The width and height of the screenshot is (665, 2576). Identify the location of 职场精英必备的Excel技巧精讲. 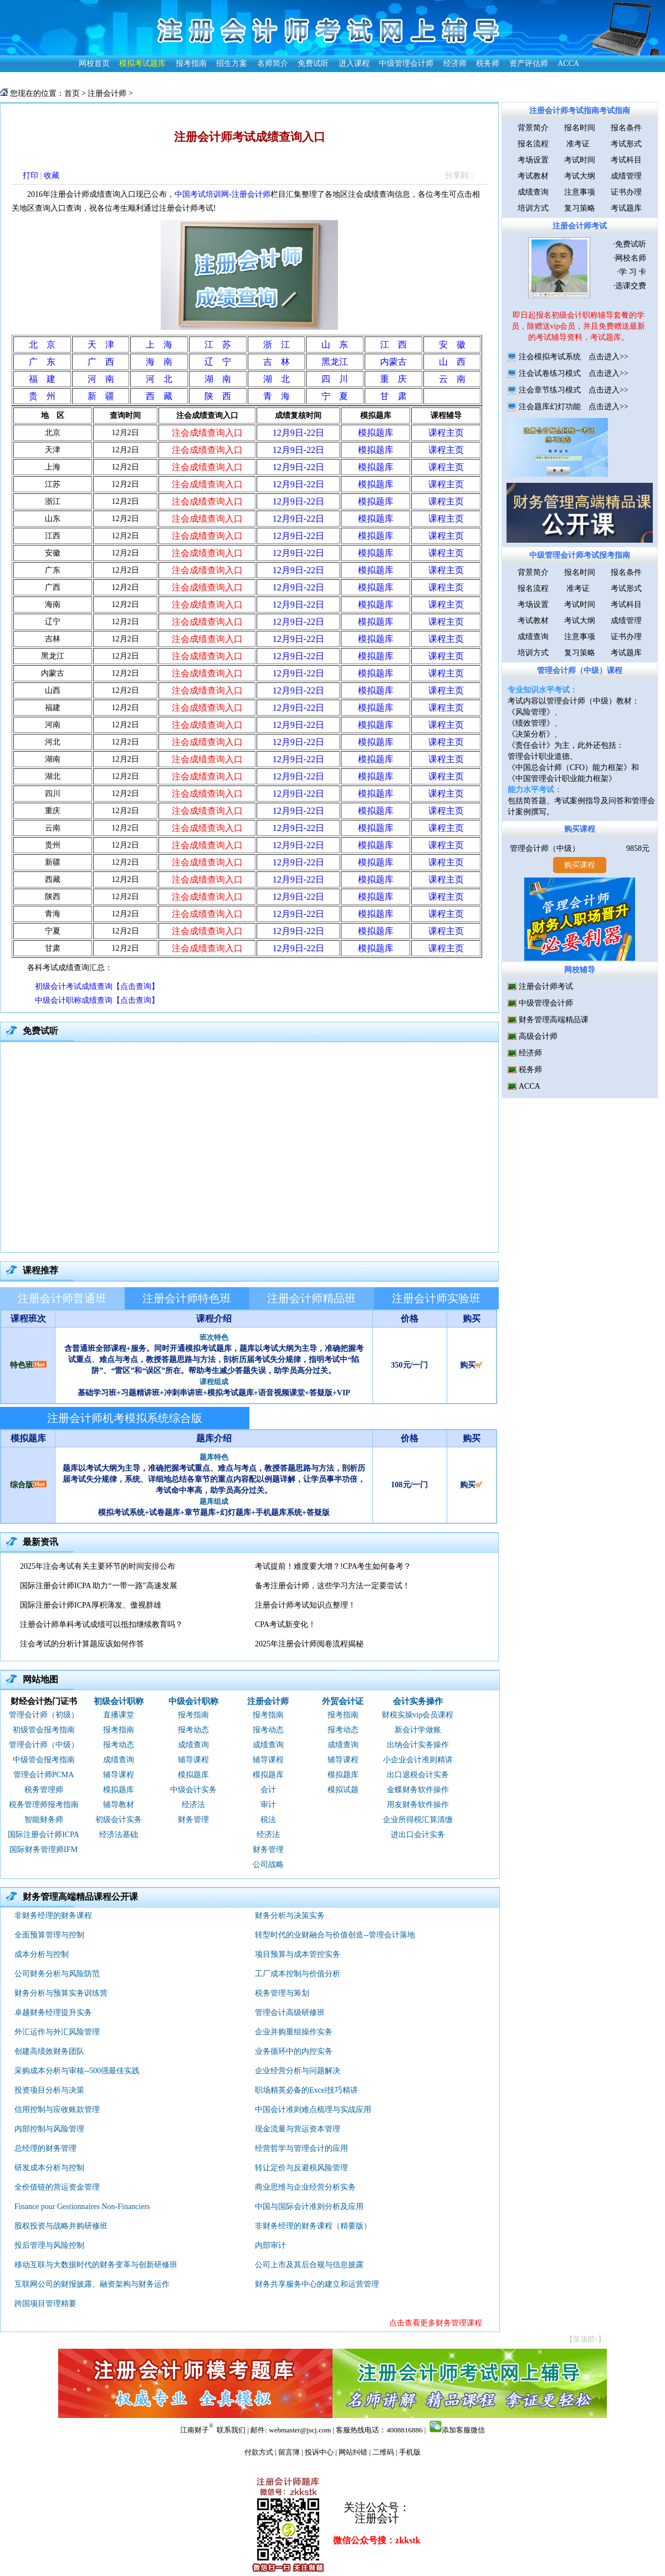
(306, 2090).